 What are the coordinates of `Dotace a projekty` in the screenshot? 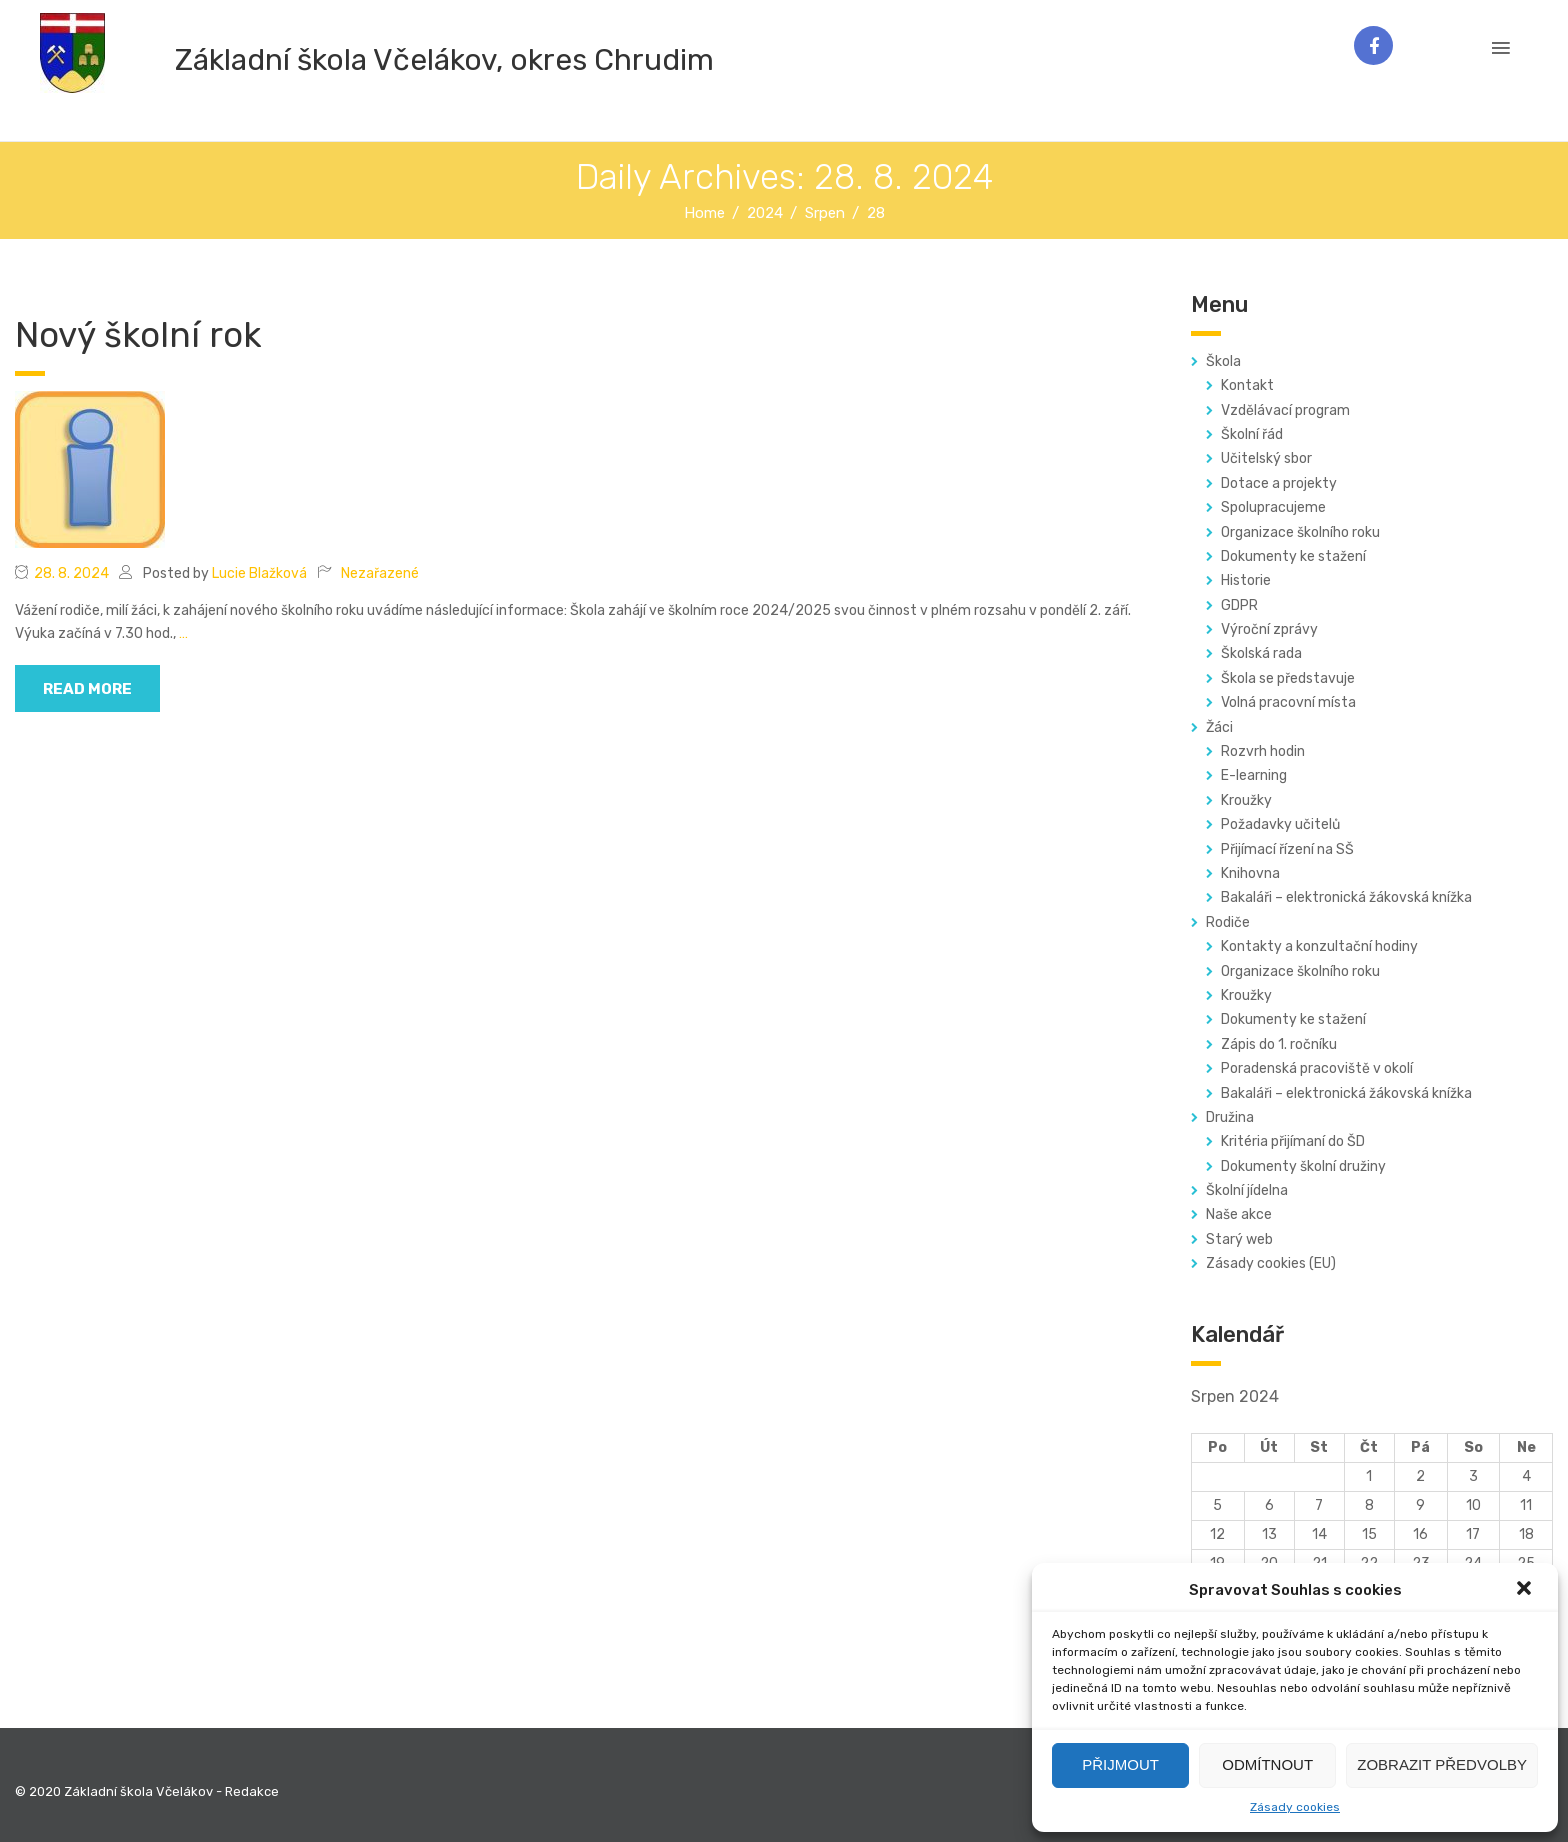 It's located at (1279, 483).